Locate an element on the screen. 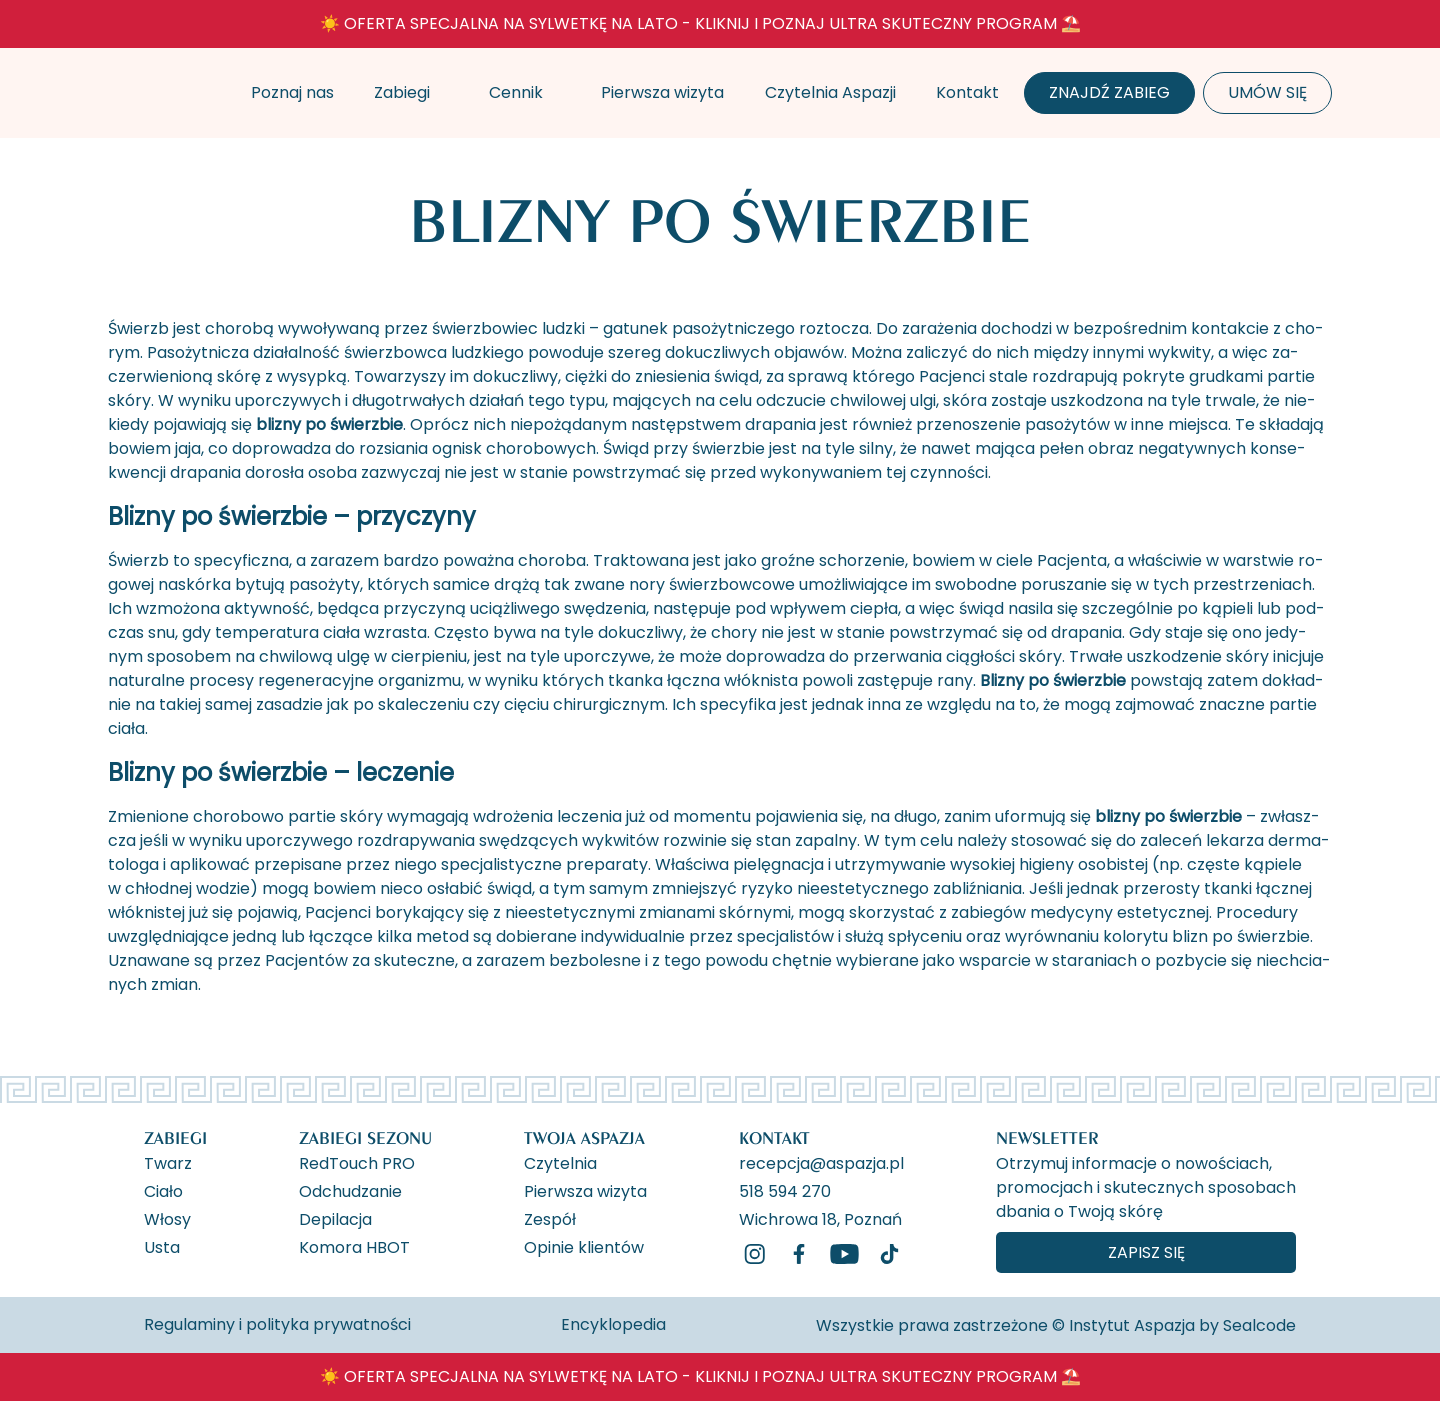  [ukryj banner] is located at coordinates (1247, 28).